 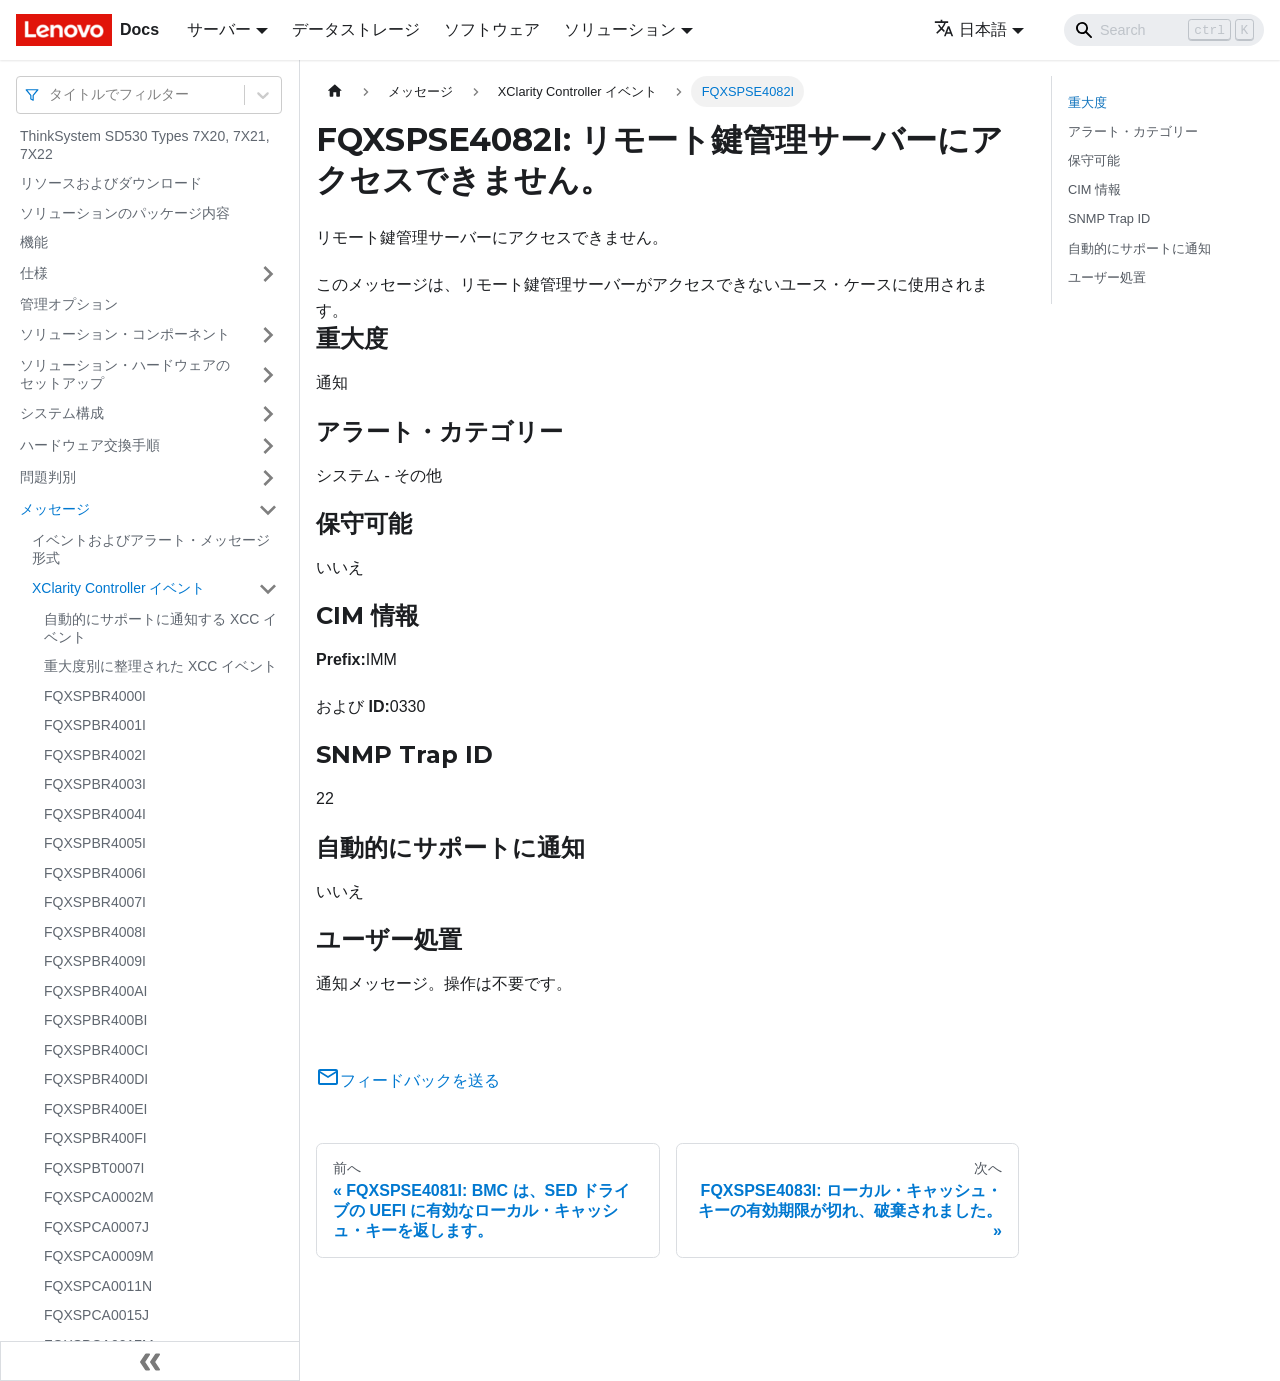 What do you see at coordinates (96, 1020) in the screenshot?
I see `FQXSPBR400BI` at bounding box center [96, 1020].